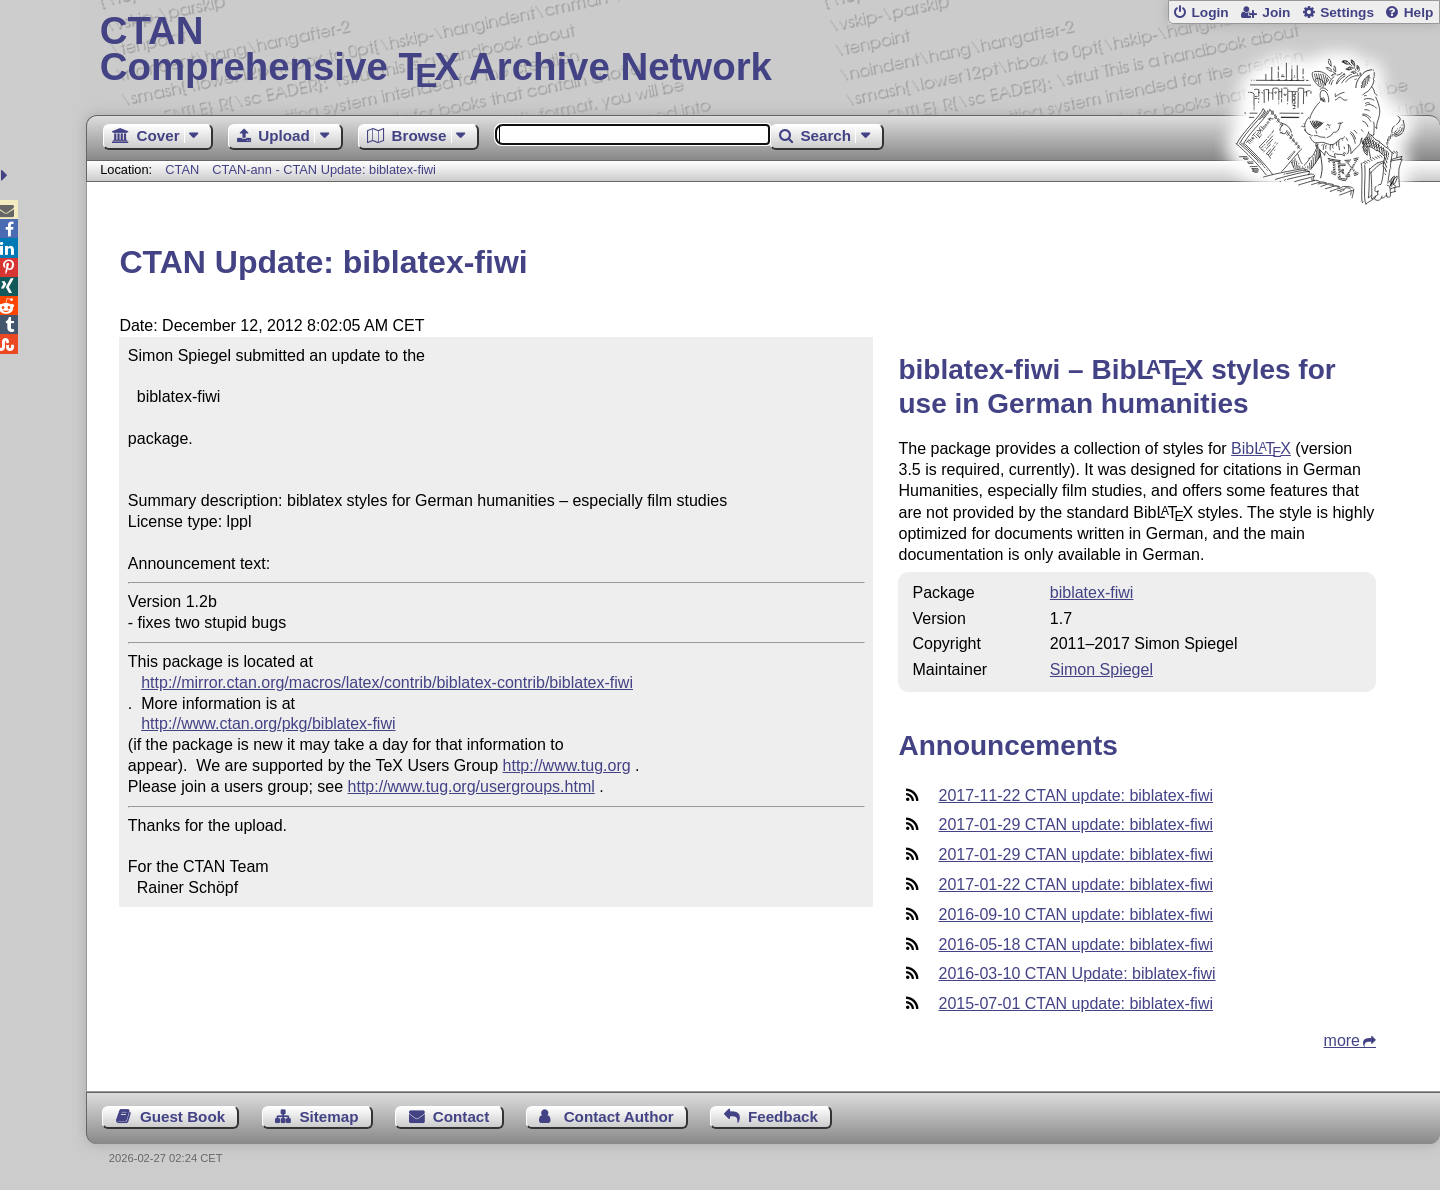 The width and height of the screenshot is (1440, 1190). I want to click on 2016-09-10 CTAN update: biblatex-fiwi, so click(1075, 914).